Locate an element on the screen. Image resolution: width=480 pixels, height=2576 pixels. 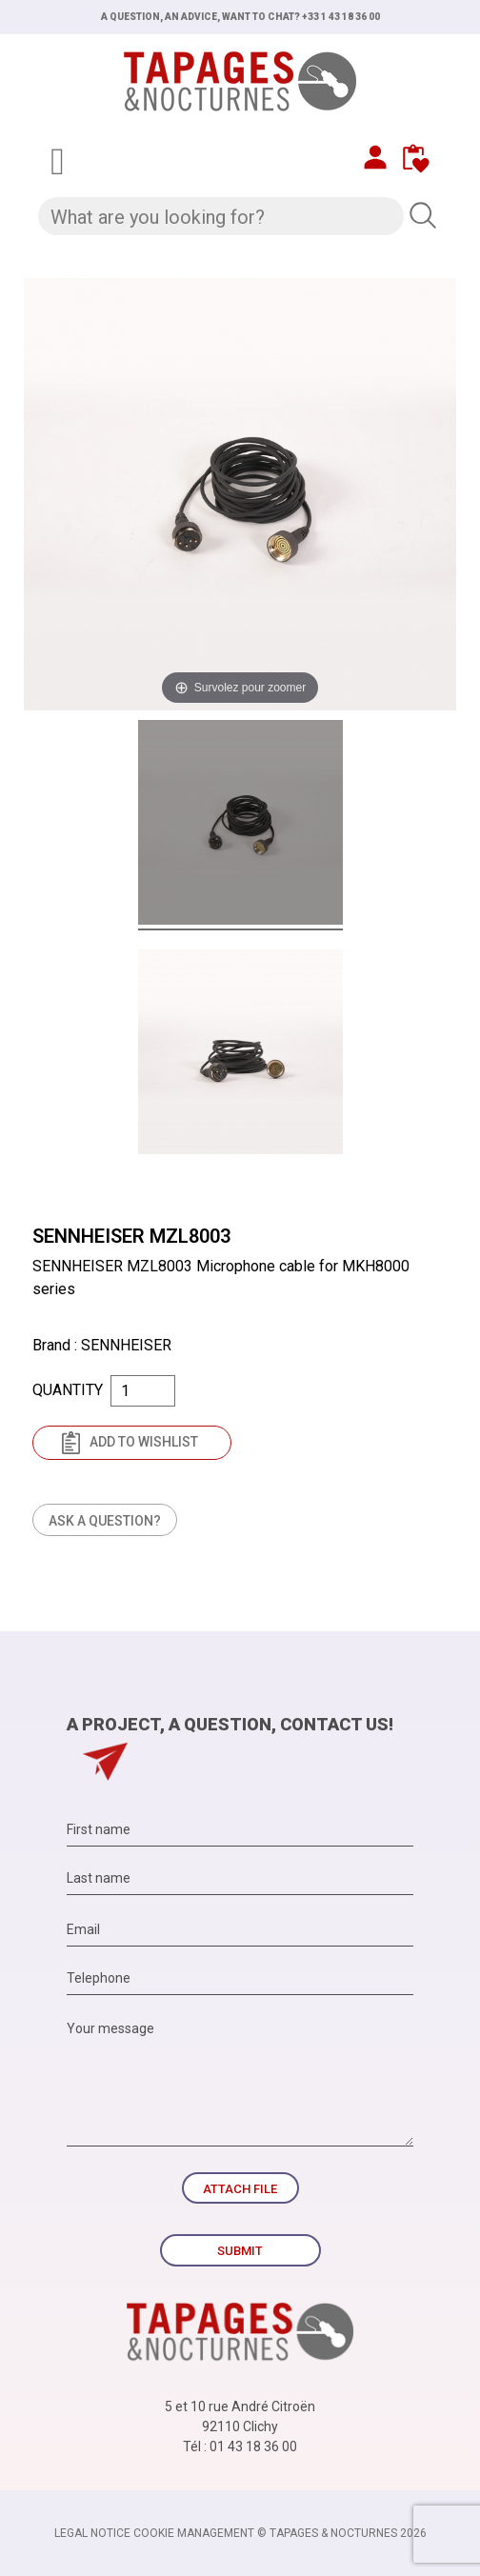
© TAPAGES & NOCTURNES 2026 is located at coordinates (342, 2533).